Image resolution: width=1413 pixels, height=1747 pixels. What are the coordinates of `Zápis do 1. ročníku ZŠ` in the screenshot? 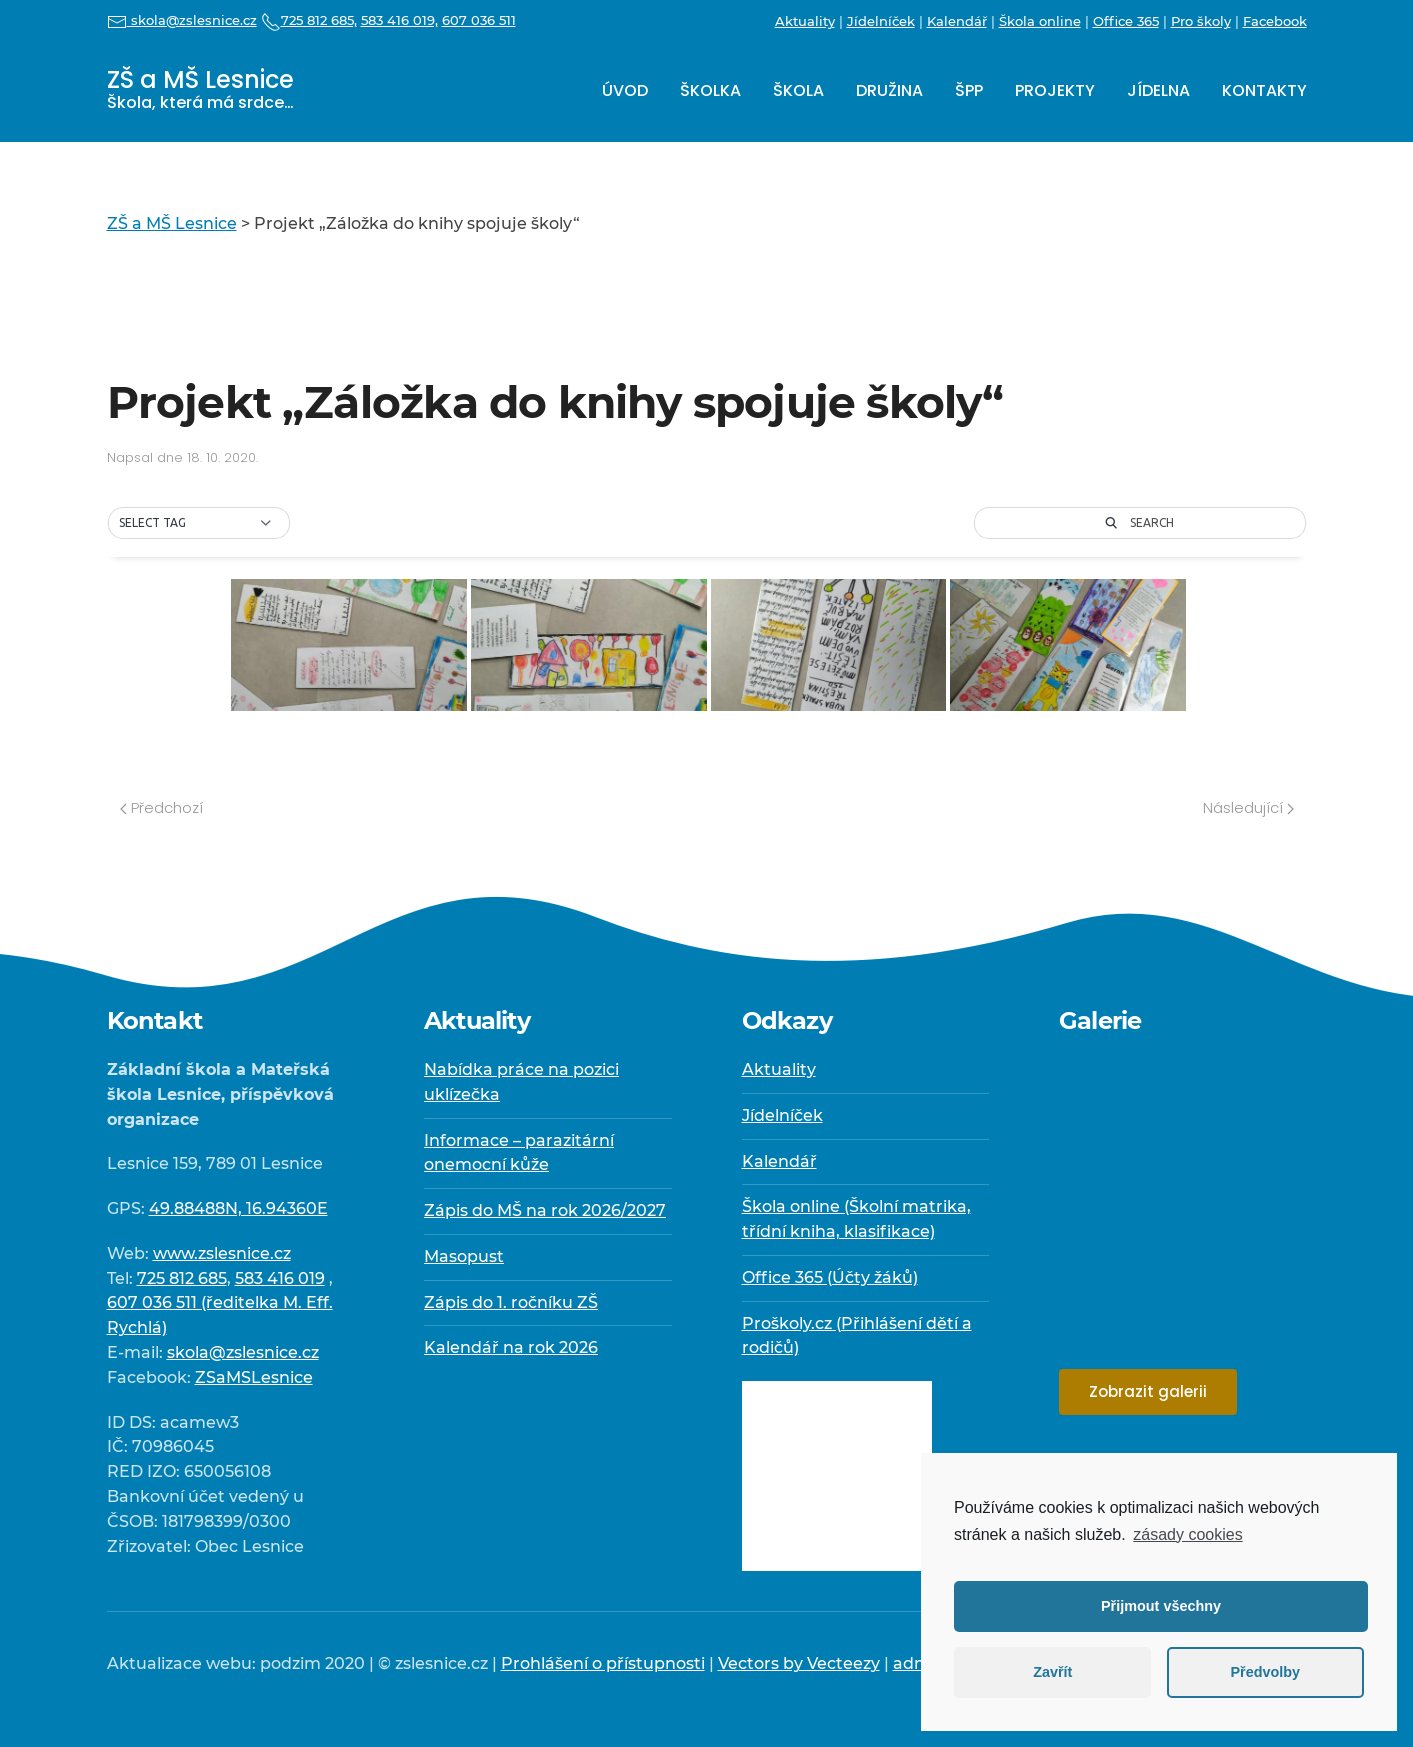 It's located at (511, 1302).